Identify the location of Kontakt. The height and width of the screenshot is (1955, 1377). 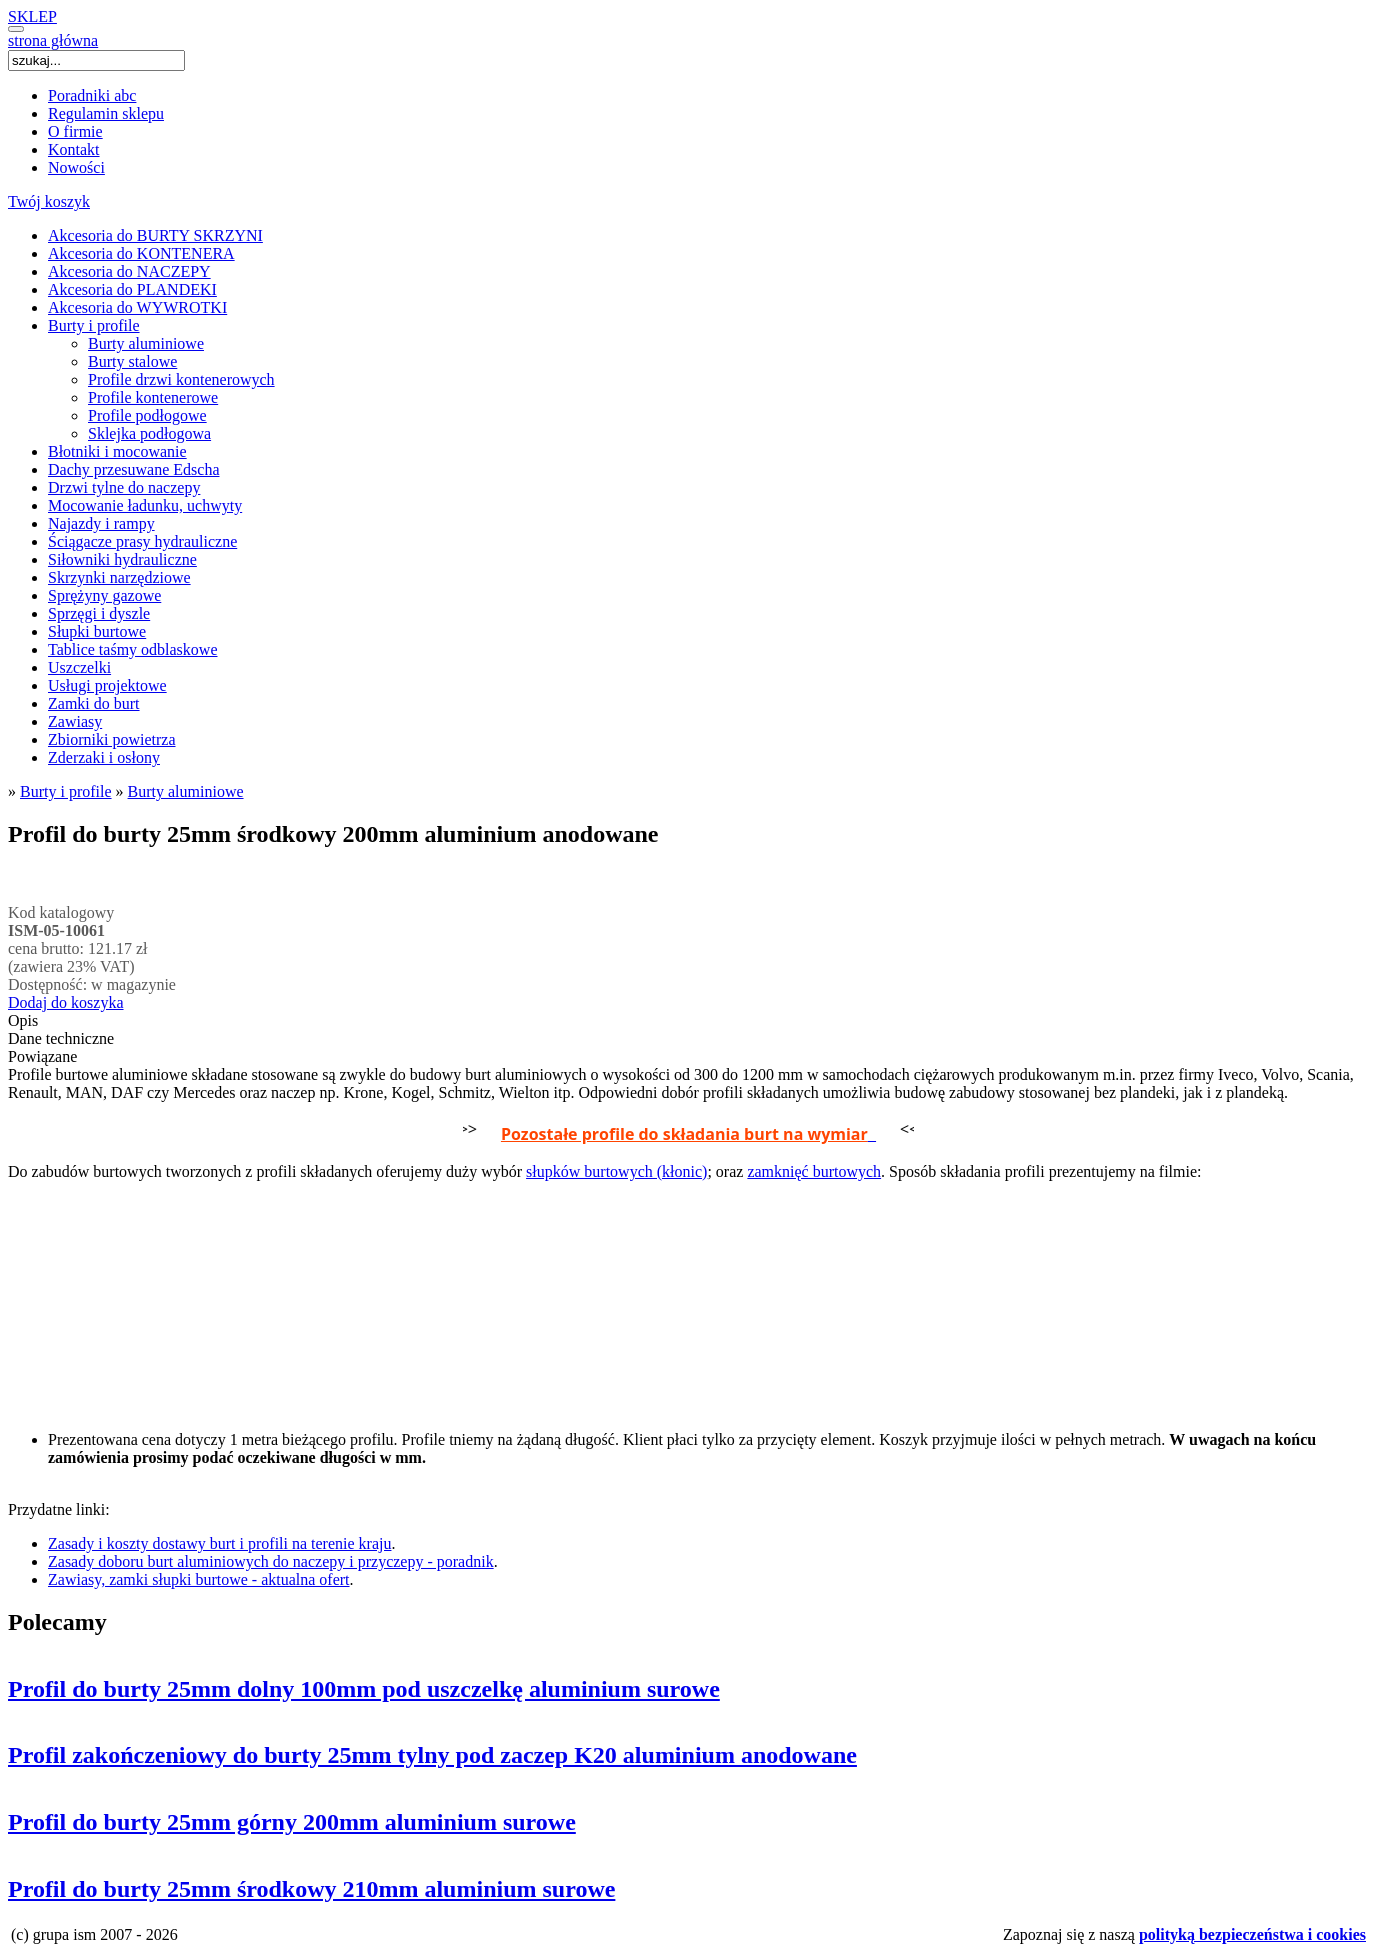
(74, 149).